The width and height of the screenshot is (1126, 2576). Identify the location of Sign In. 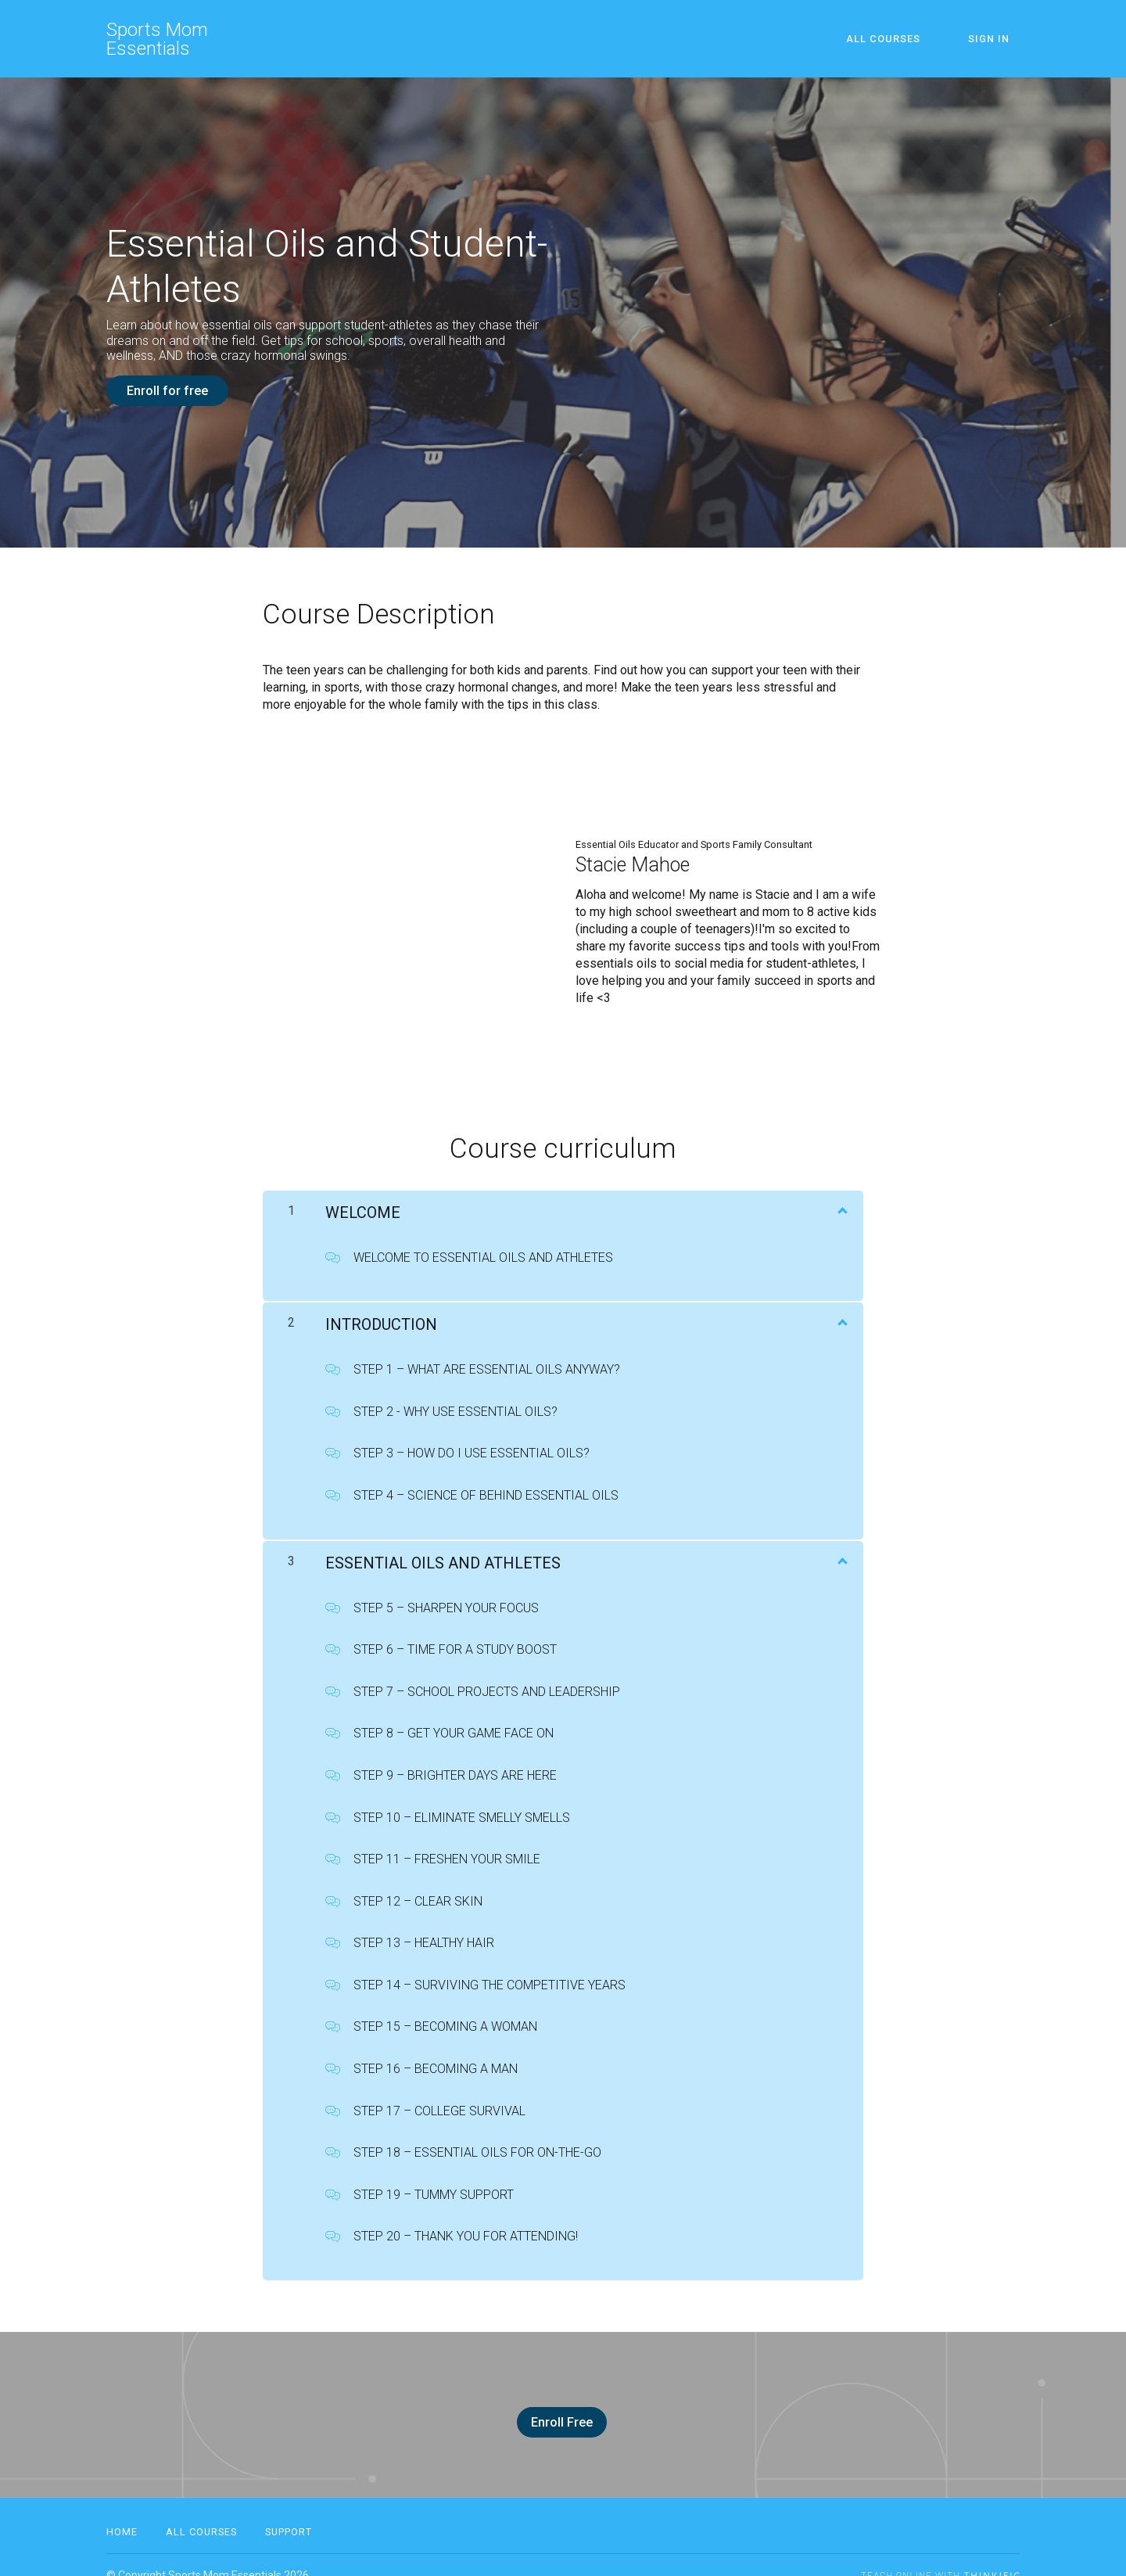
(999, 39).